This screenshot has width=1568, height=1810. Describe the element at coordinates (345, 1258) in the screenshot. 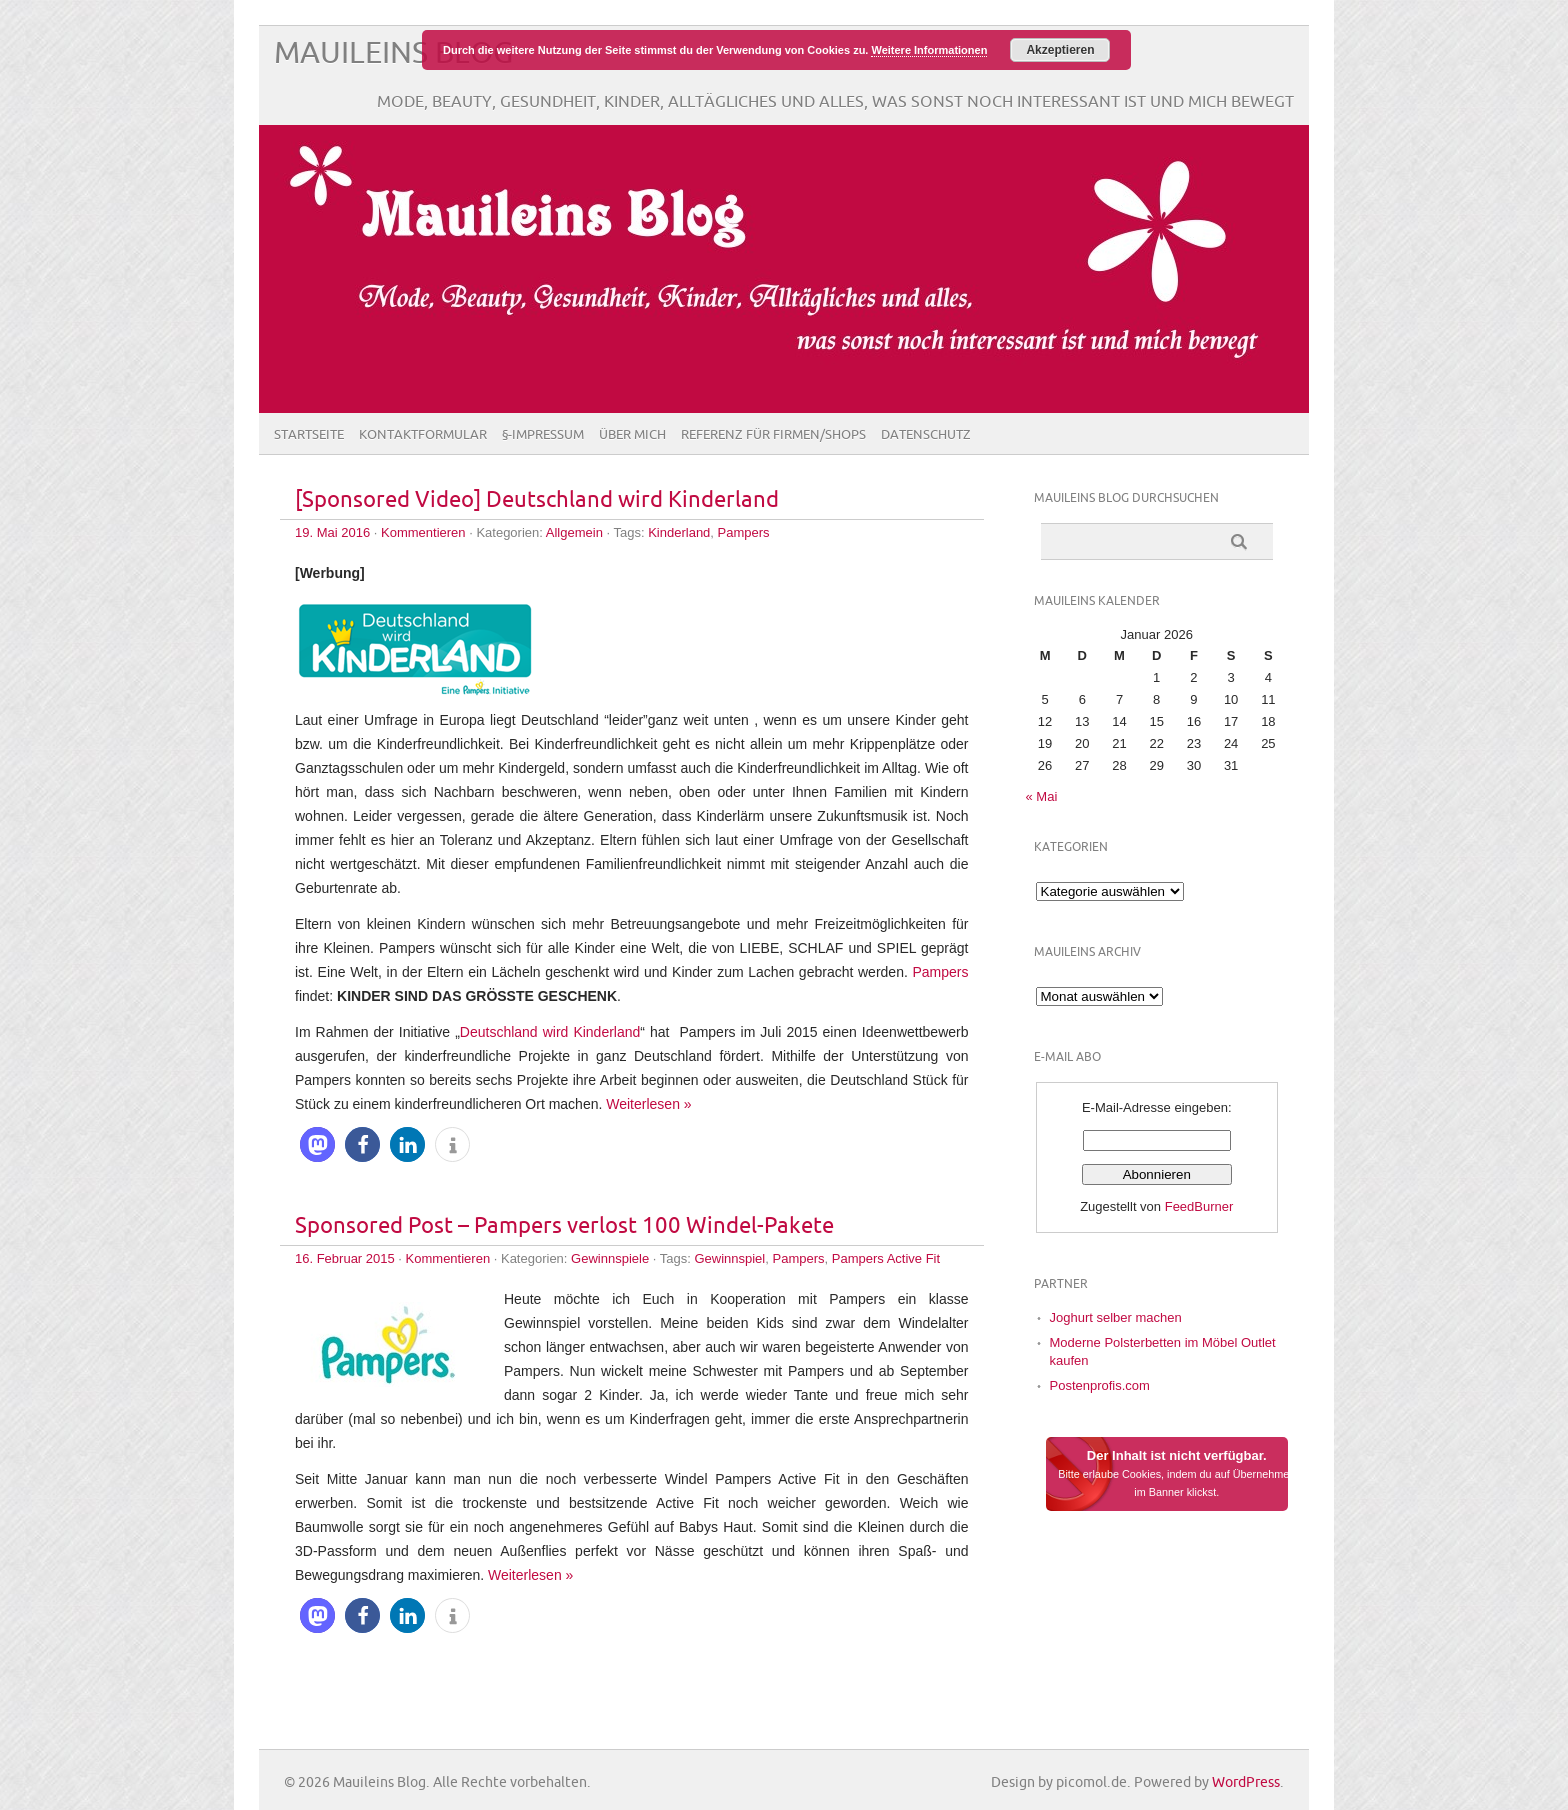

I see `16. Februar 2015` at that location.